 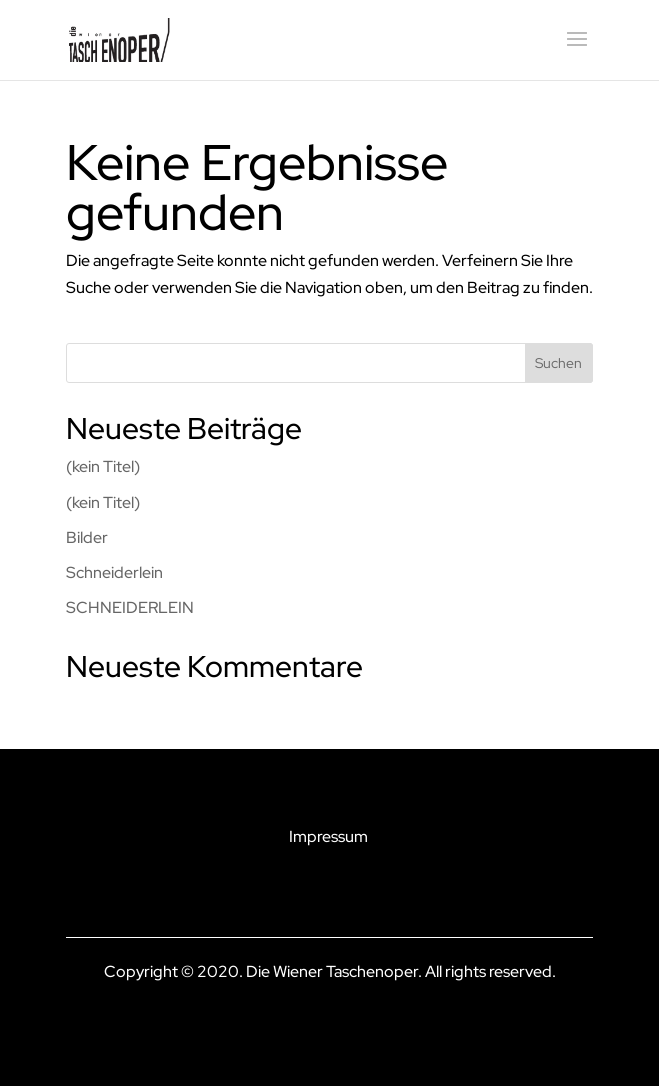 I want to click on Bilder, so click(x=87, y=537).